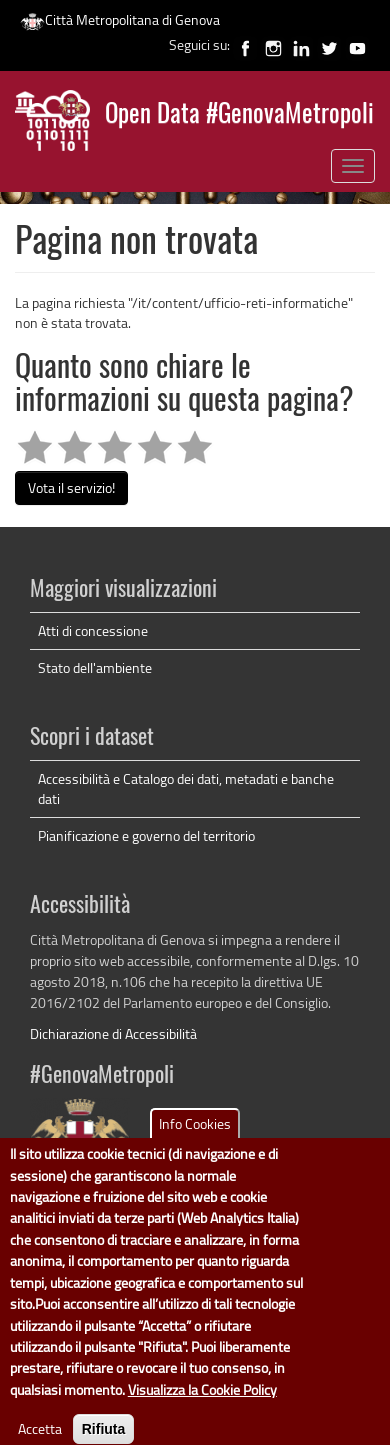  Describe the element at coordinates (113, 1033) in the screenshot. I see `Dichiarazione di Accessibilità` at that location.